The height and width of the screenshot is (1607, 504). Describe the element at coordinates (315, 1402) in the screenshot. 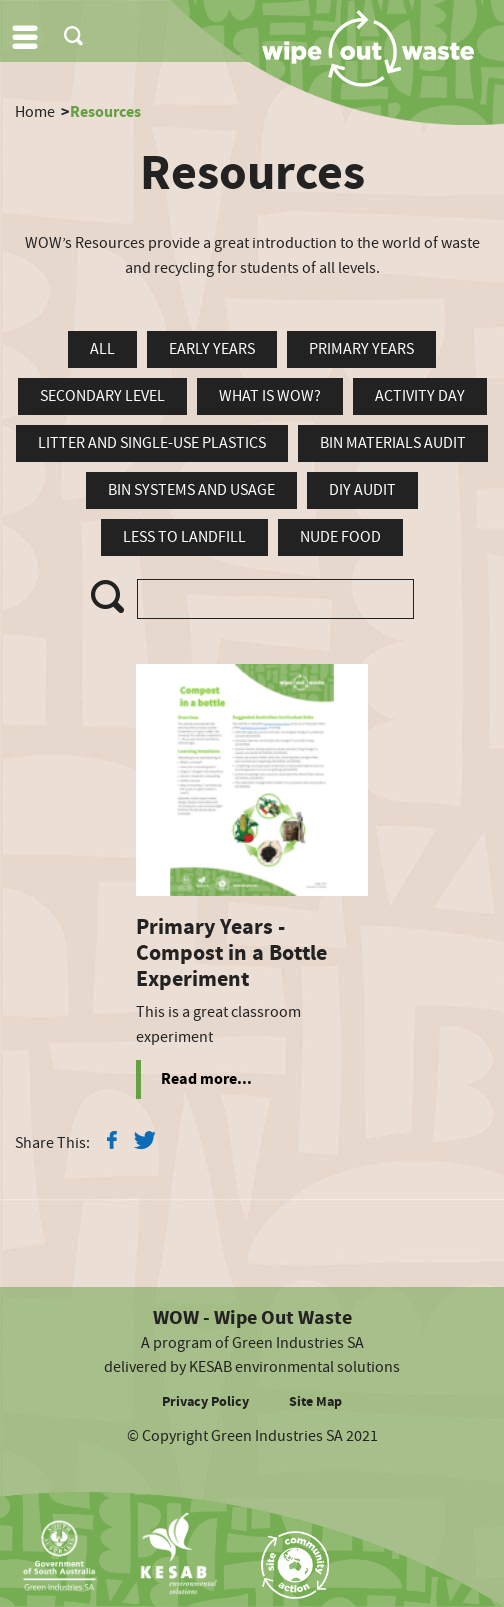

I see `Site Map` at that location.